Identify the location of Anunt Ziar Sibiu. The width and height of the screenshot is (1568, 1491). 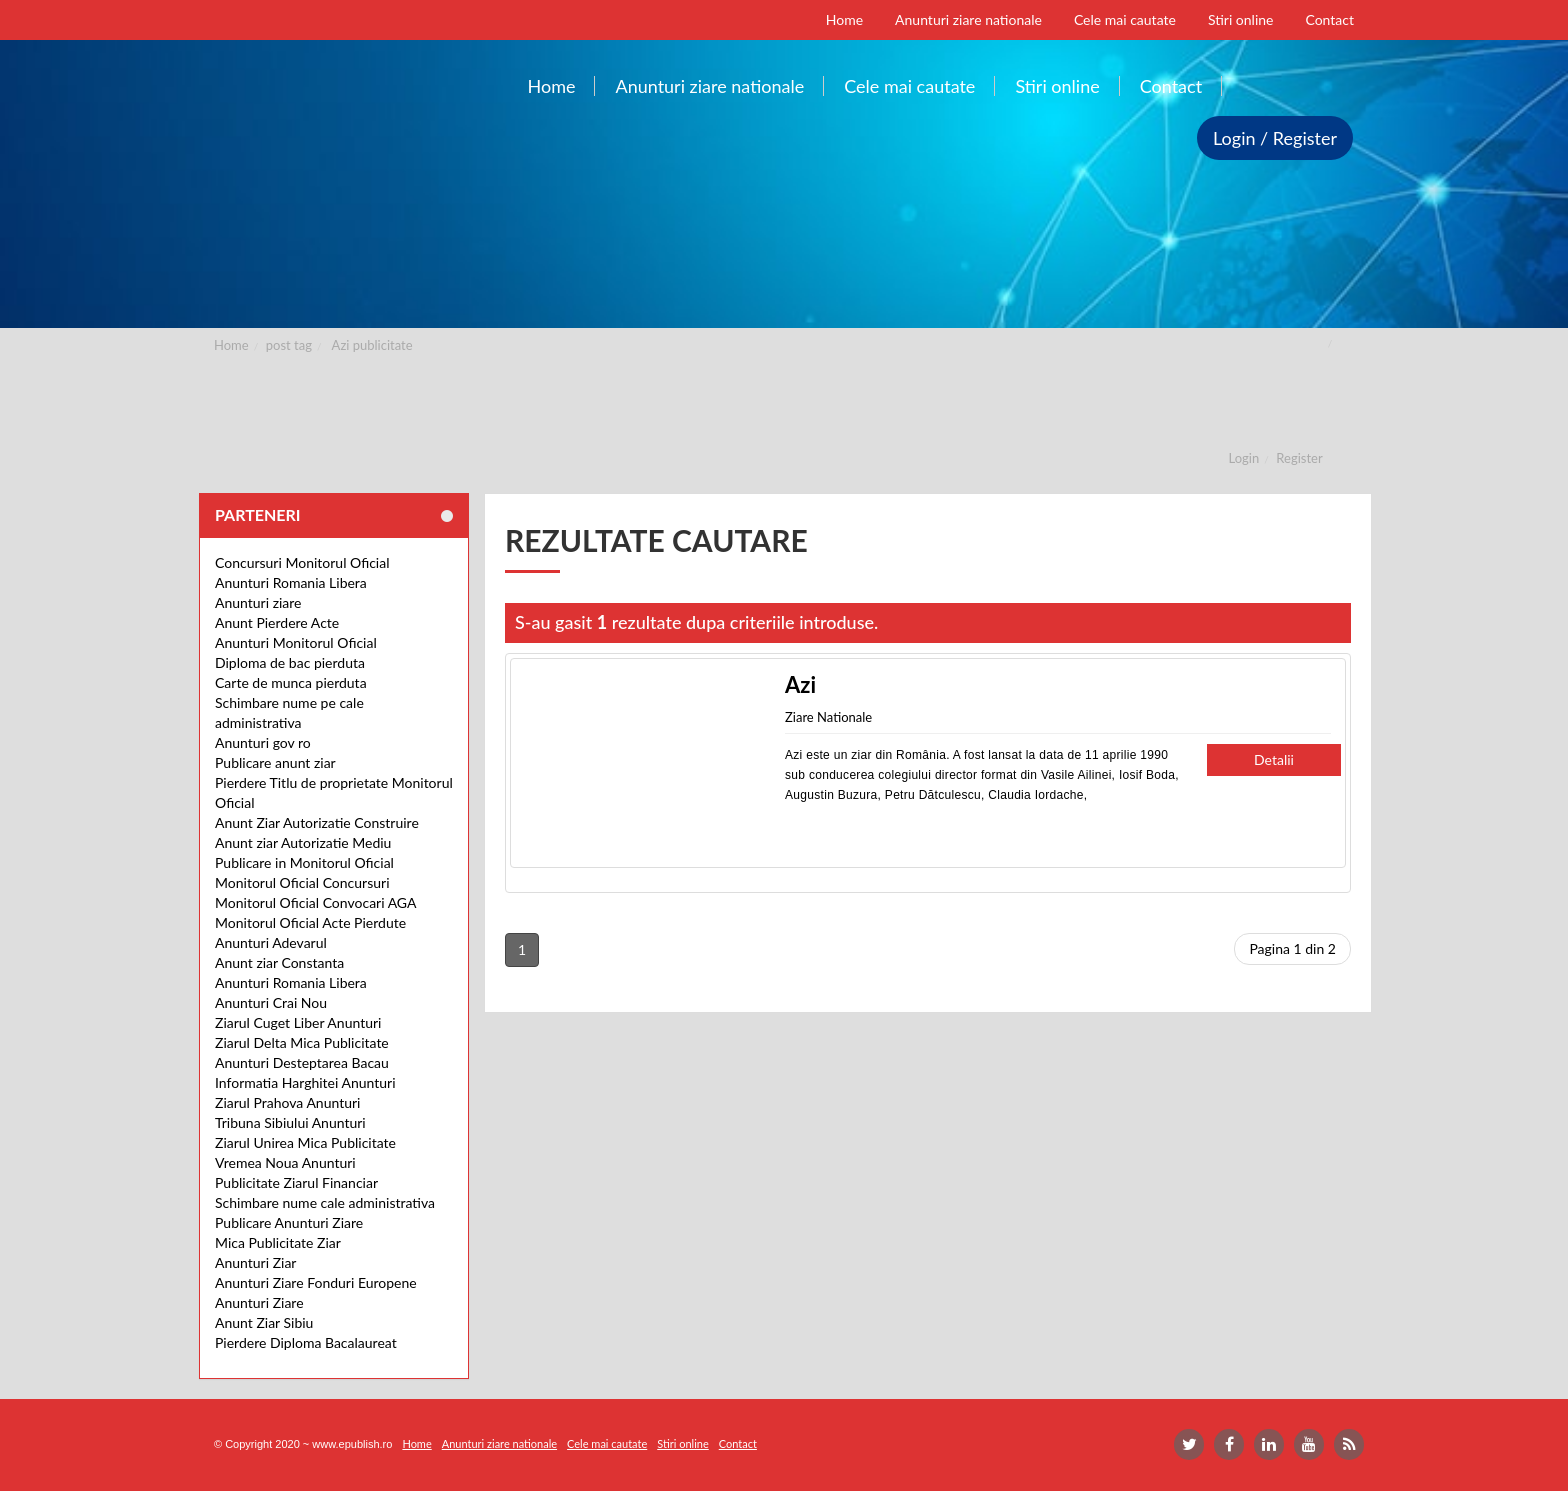
(264, 1322).